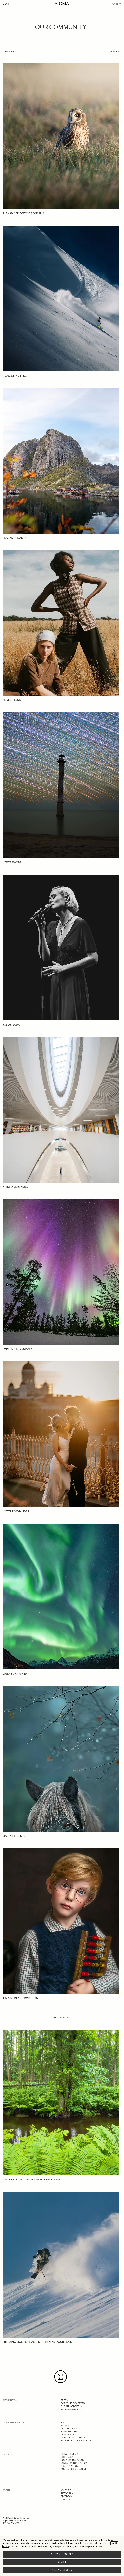 Image resolution: width=124 pixels, height=2576 pixels. I want to click on BROCHURES / RESOURCES, so click(75, 2440).